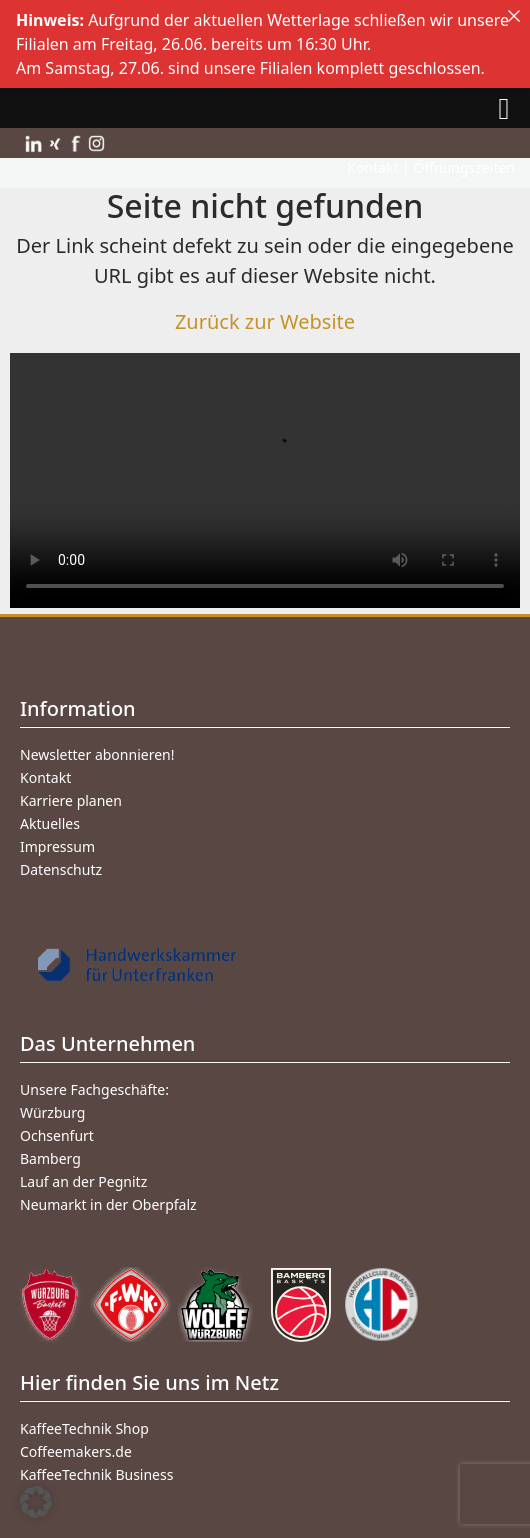 The width and height of the screenshot is (530, 1538). Describe the element at coordinates (265, 321) in the screenshot. I see `Zurück zur Website` at that location.